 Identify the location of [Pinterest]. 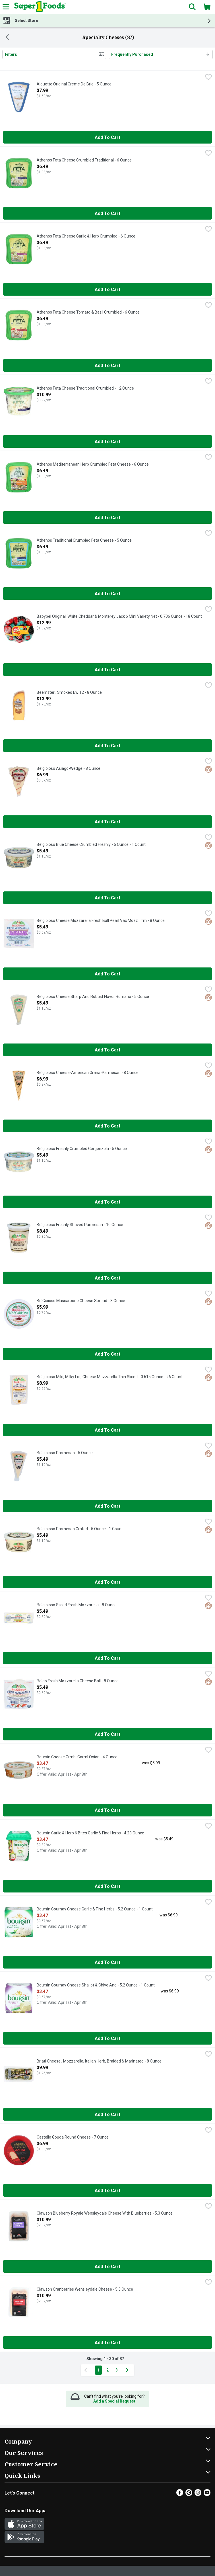
(188, 2494).